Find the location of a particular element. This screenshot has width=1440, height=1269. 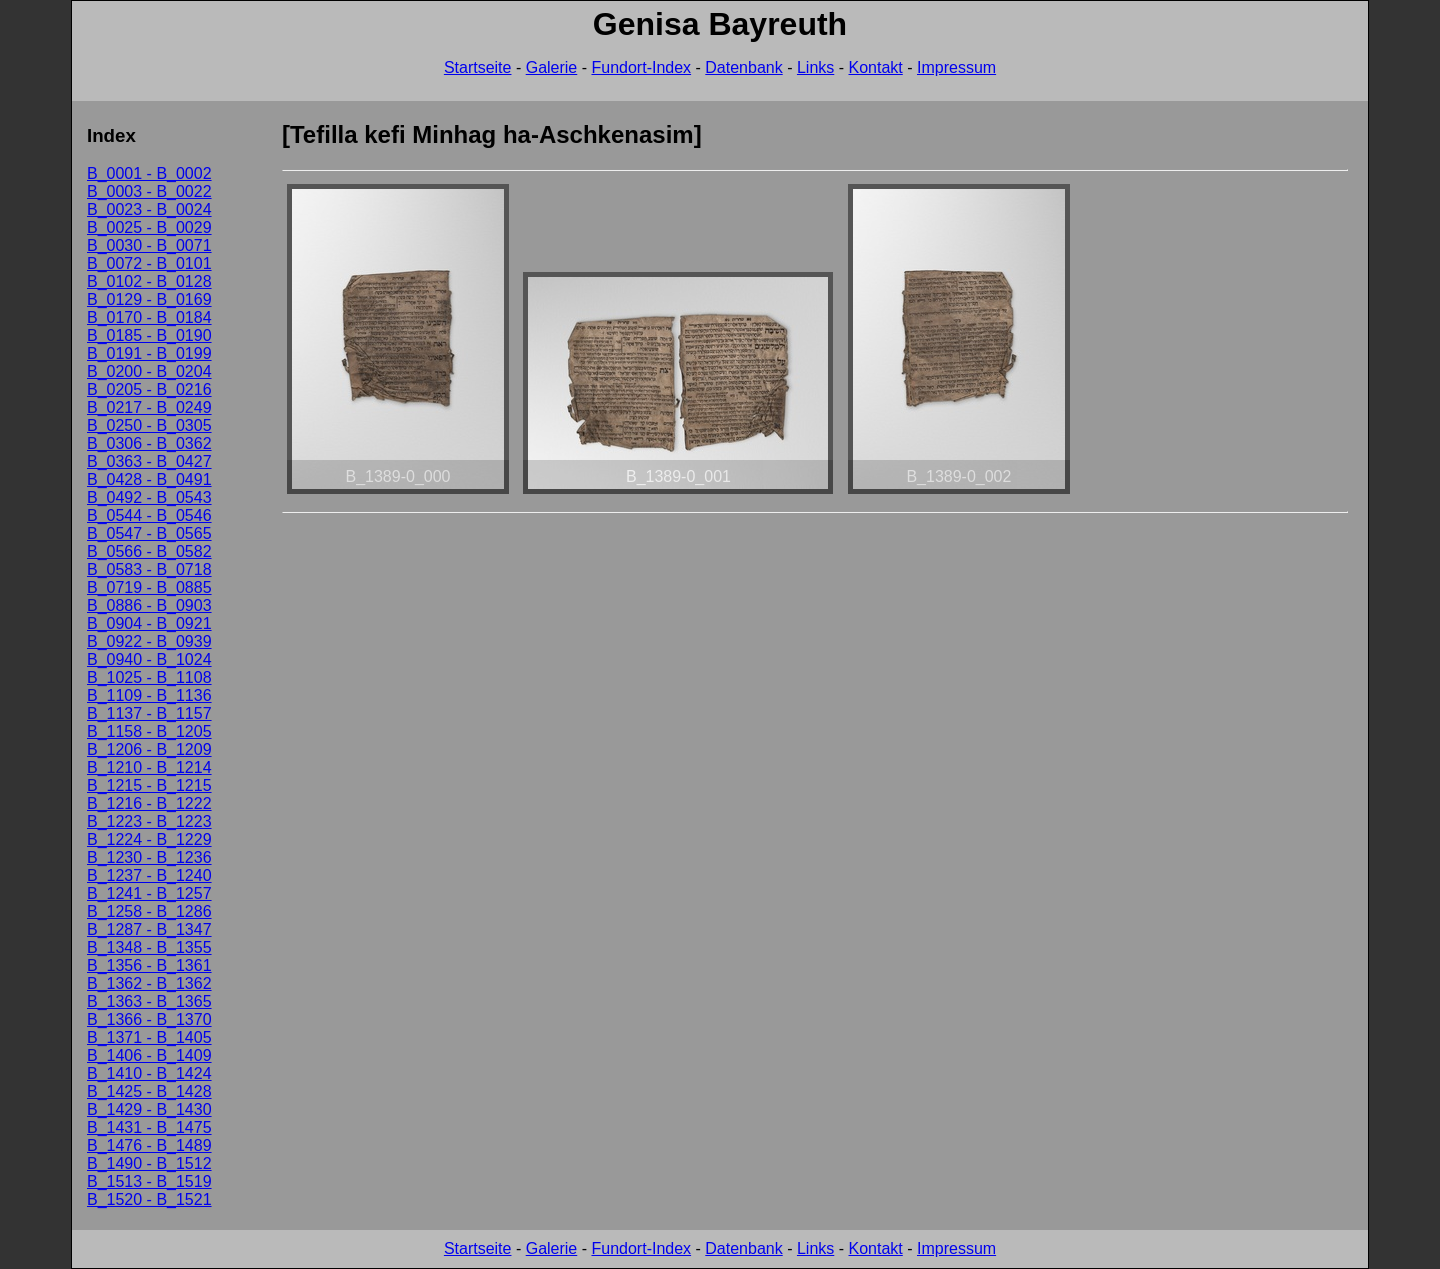

Kontakt is located at coordinates (876, 67).